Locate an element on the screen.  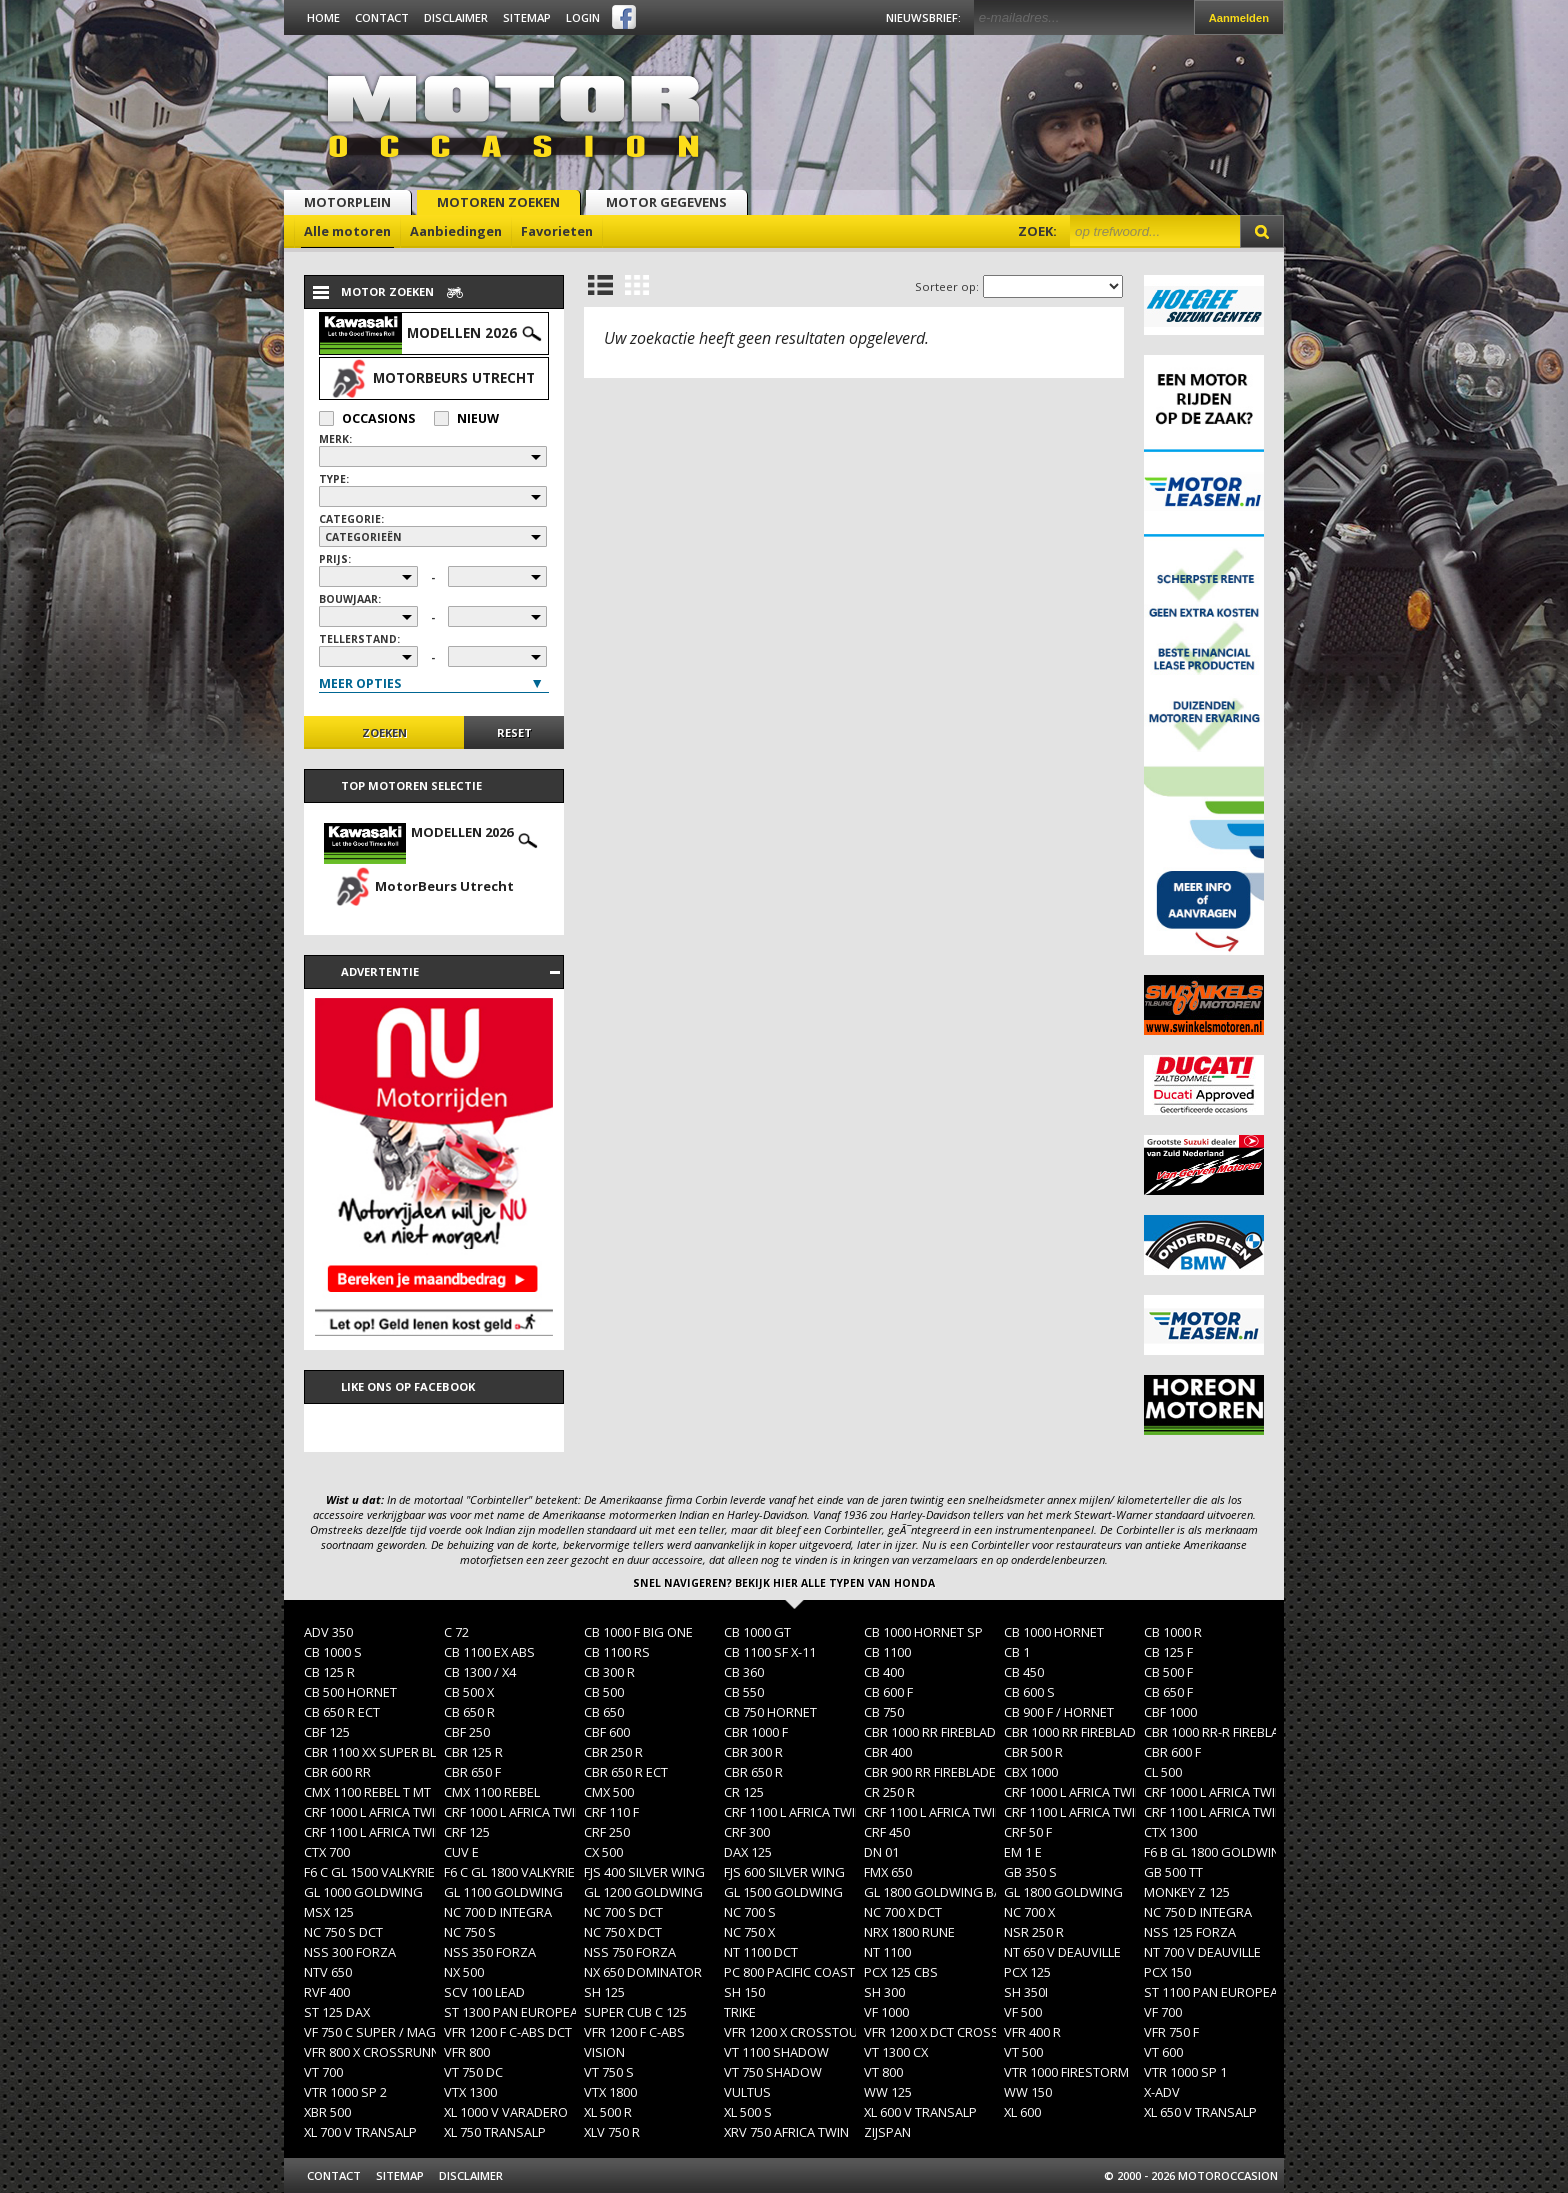
Motorplein is located at coordinates (347, 202).